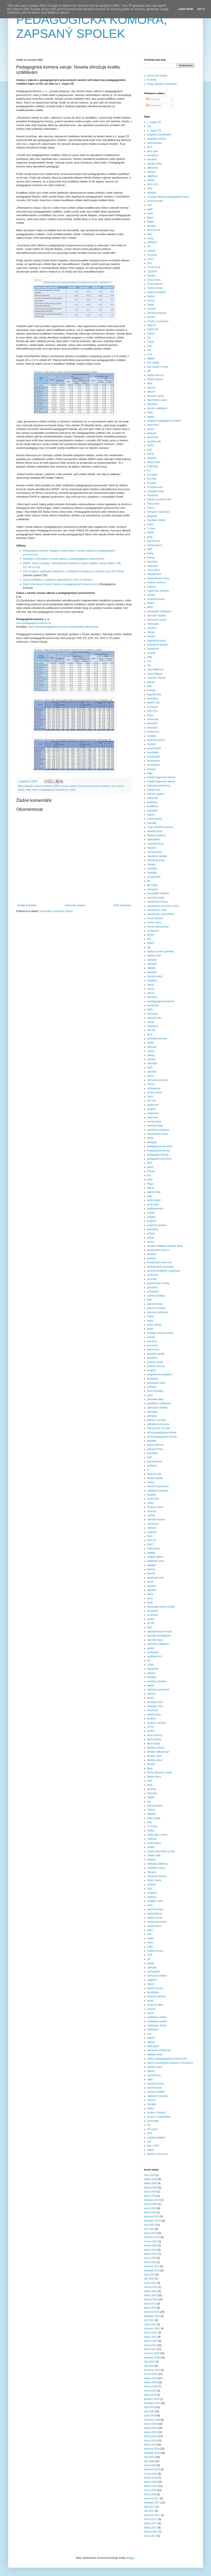 This screenshot has width=211, height=2576. Describe the element at coordinates (157, 1080) in the screenshot. I see `ochranné pomůcky` at that location.